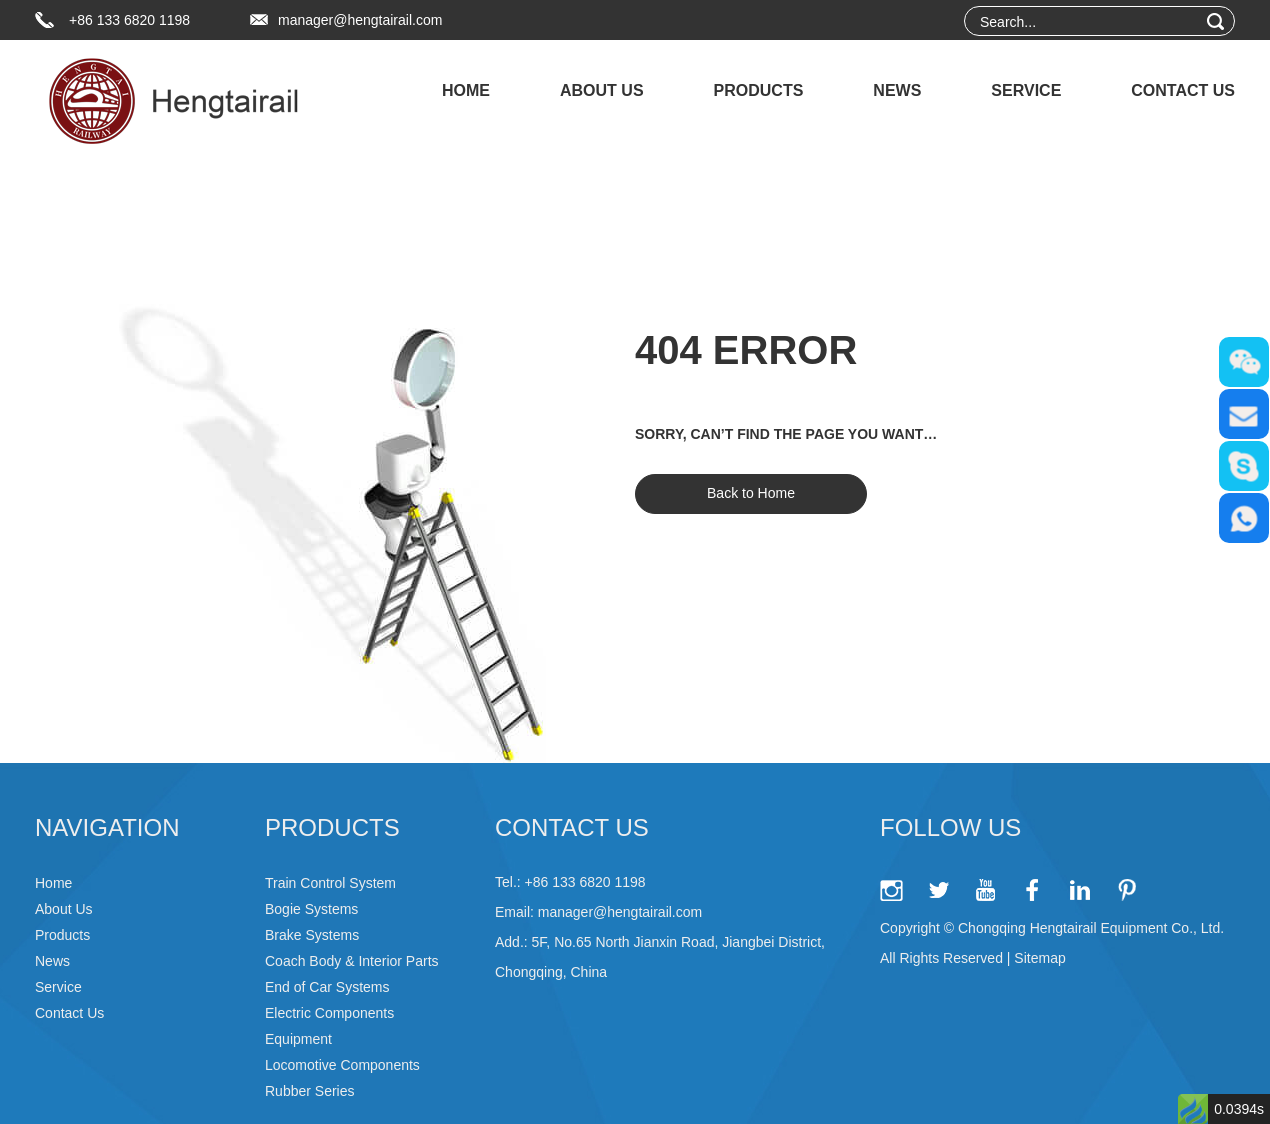 This screenshot has height=1124, width=1270. Describe the element at coordinates (352, 961) in the screenshot. I see `Coach Body & Interior Parts` at that location.